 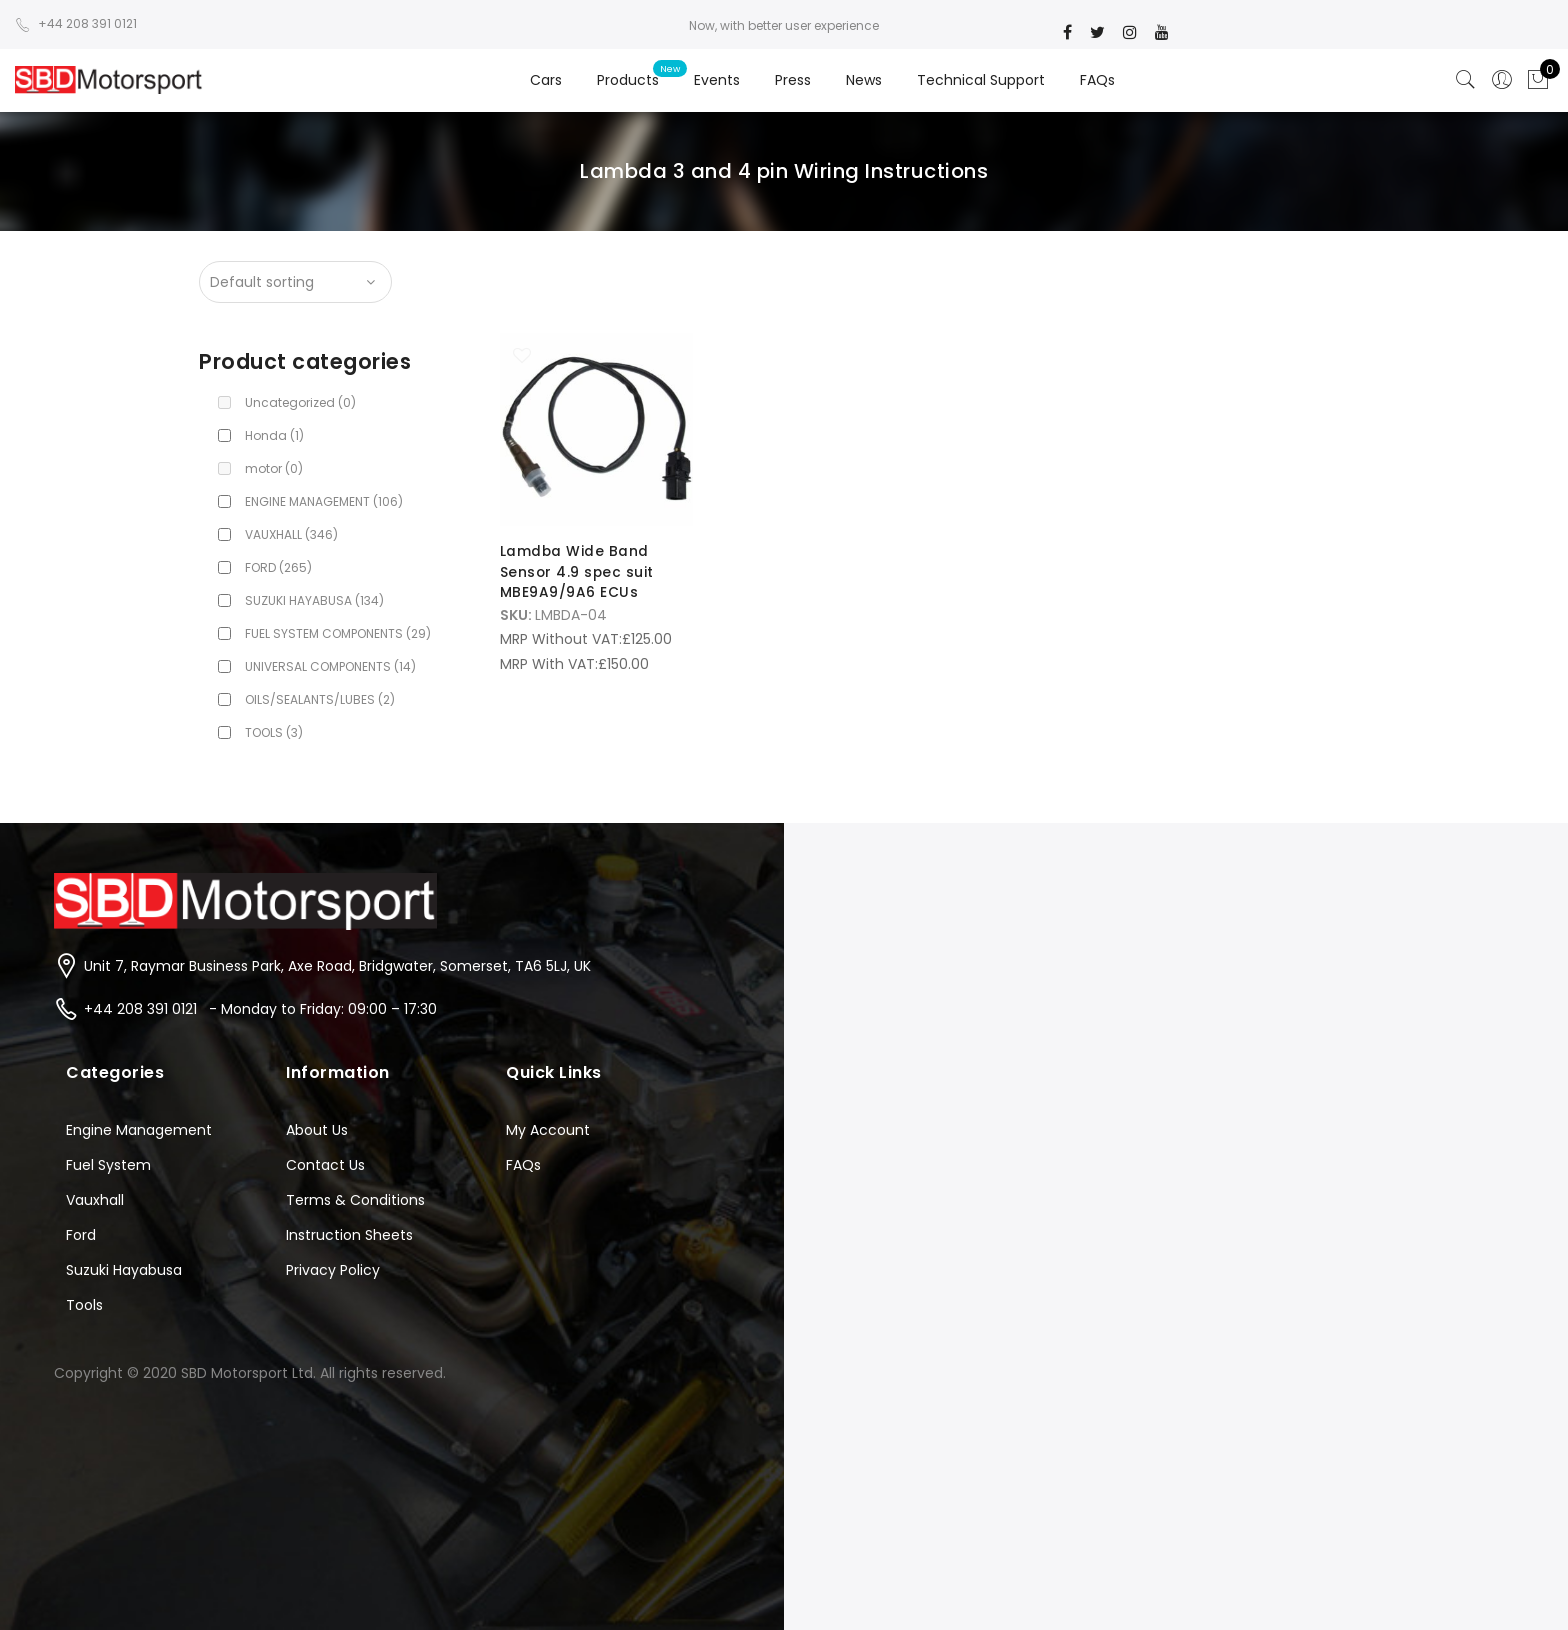 What do you see at coordinates (314, 600) in the screenshot?
I see `SUZUKI HAYABUSA` at bounding box center [314, 600].